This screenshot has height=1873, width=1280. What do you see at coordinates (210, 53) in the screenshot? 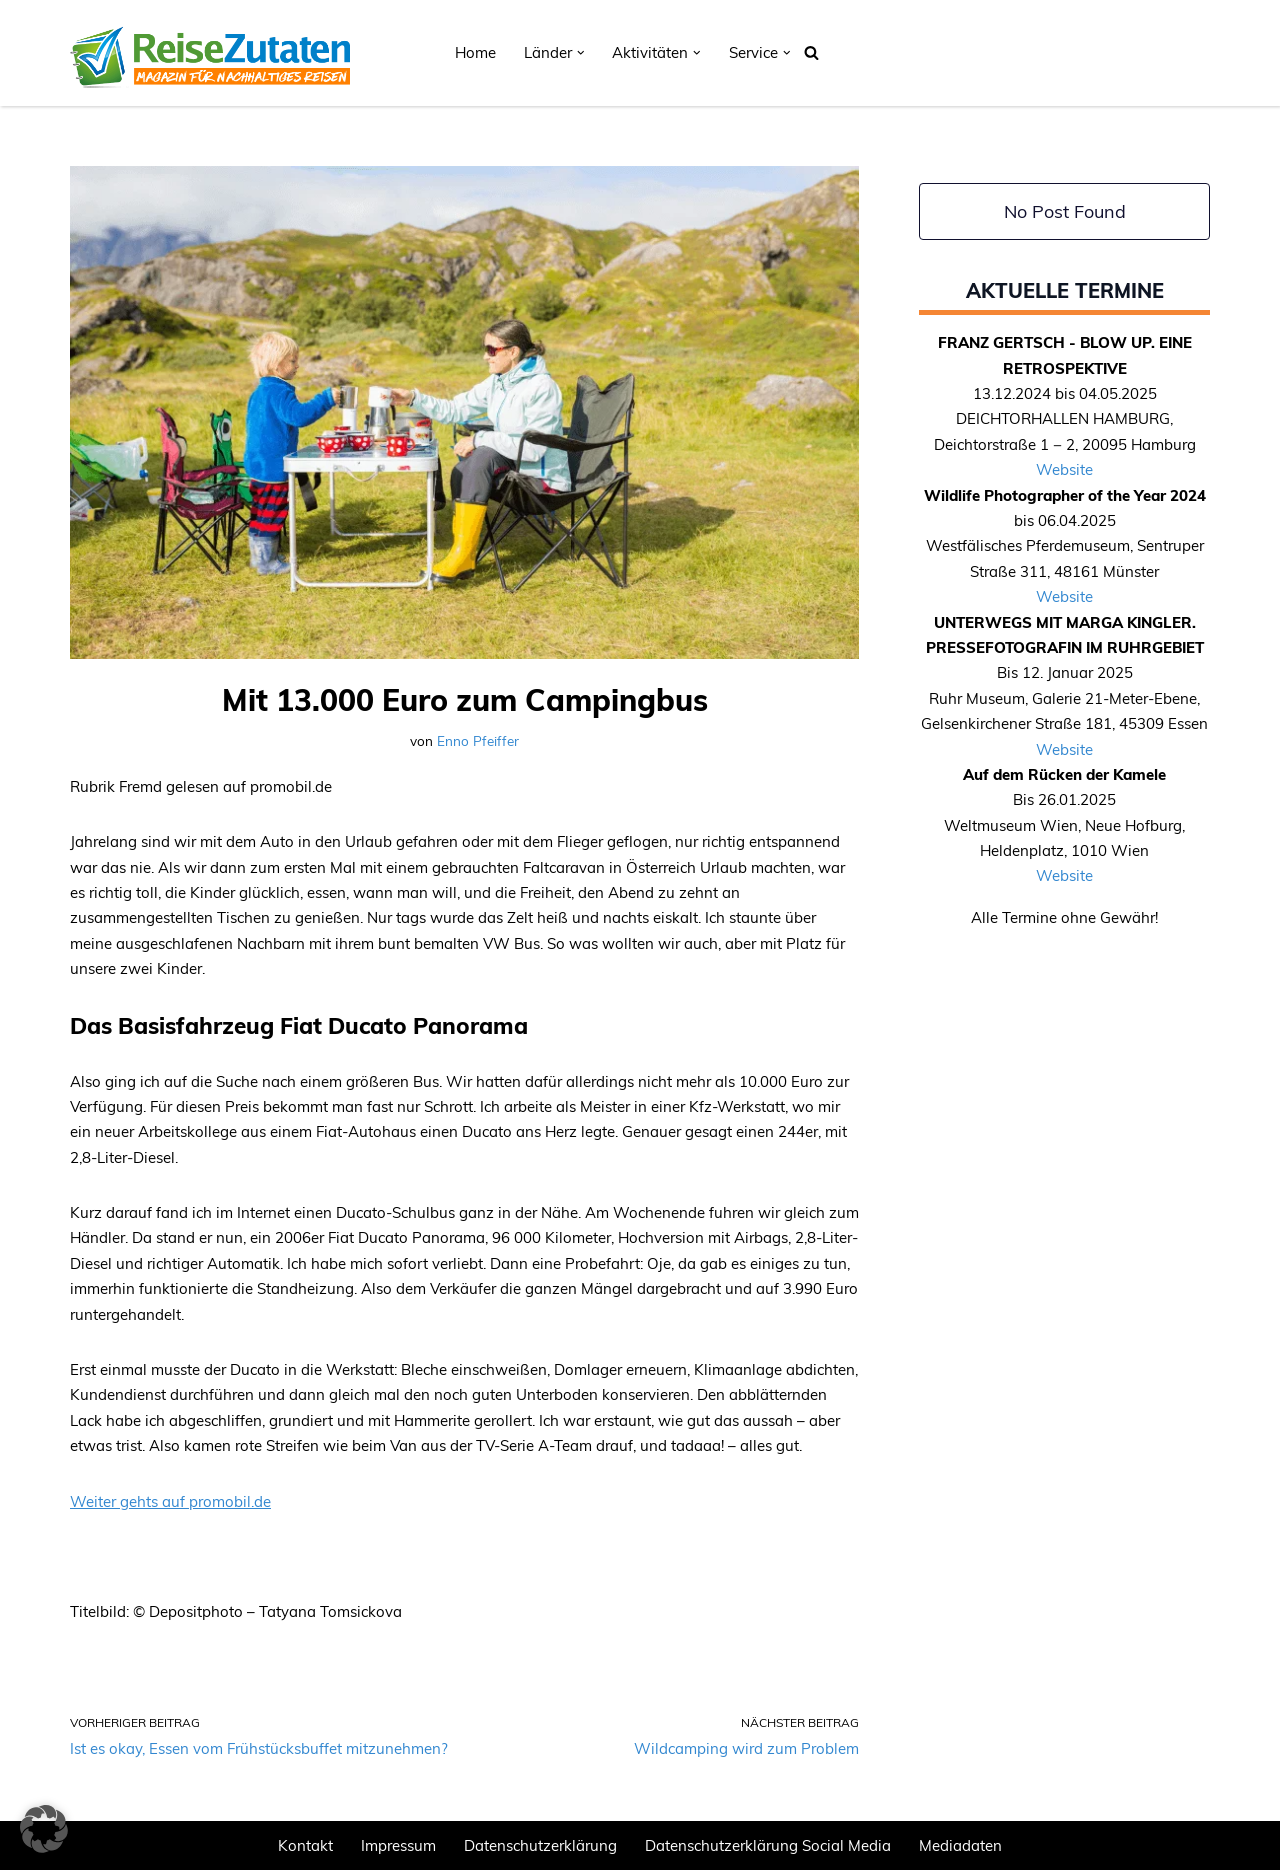
I see `[REISEZUTATEN.DE Magazin für nachhaltiges Reisen]` at bounding box center [210, 53].